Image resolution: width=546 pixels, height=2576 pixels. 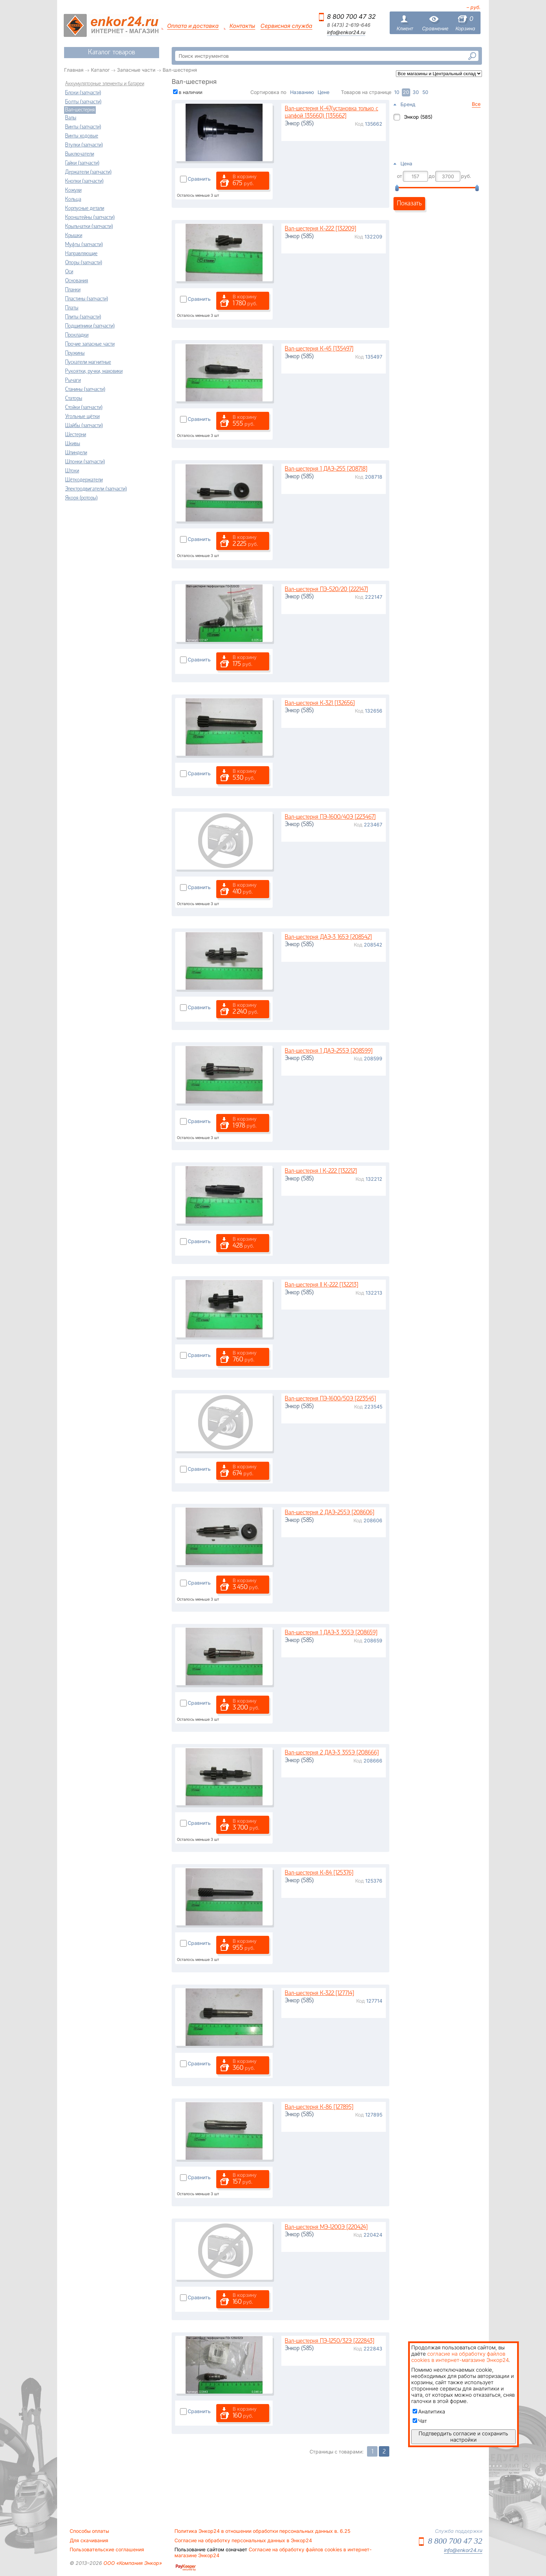 I want to click on Станины (запчасти), so click(x=85, y=389).